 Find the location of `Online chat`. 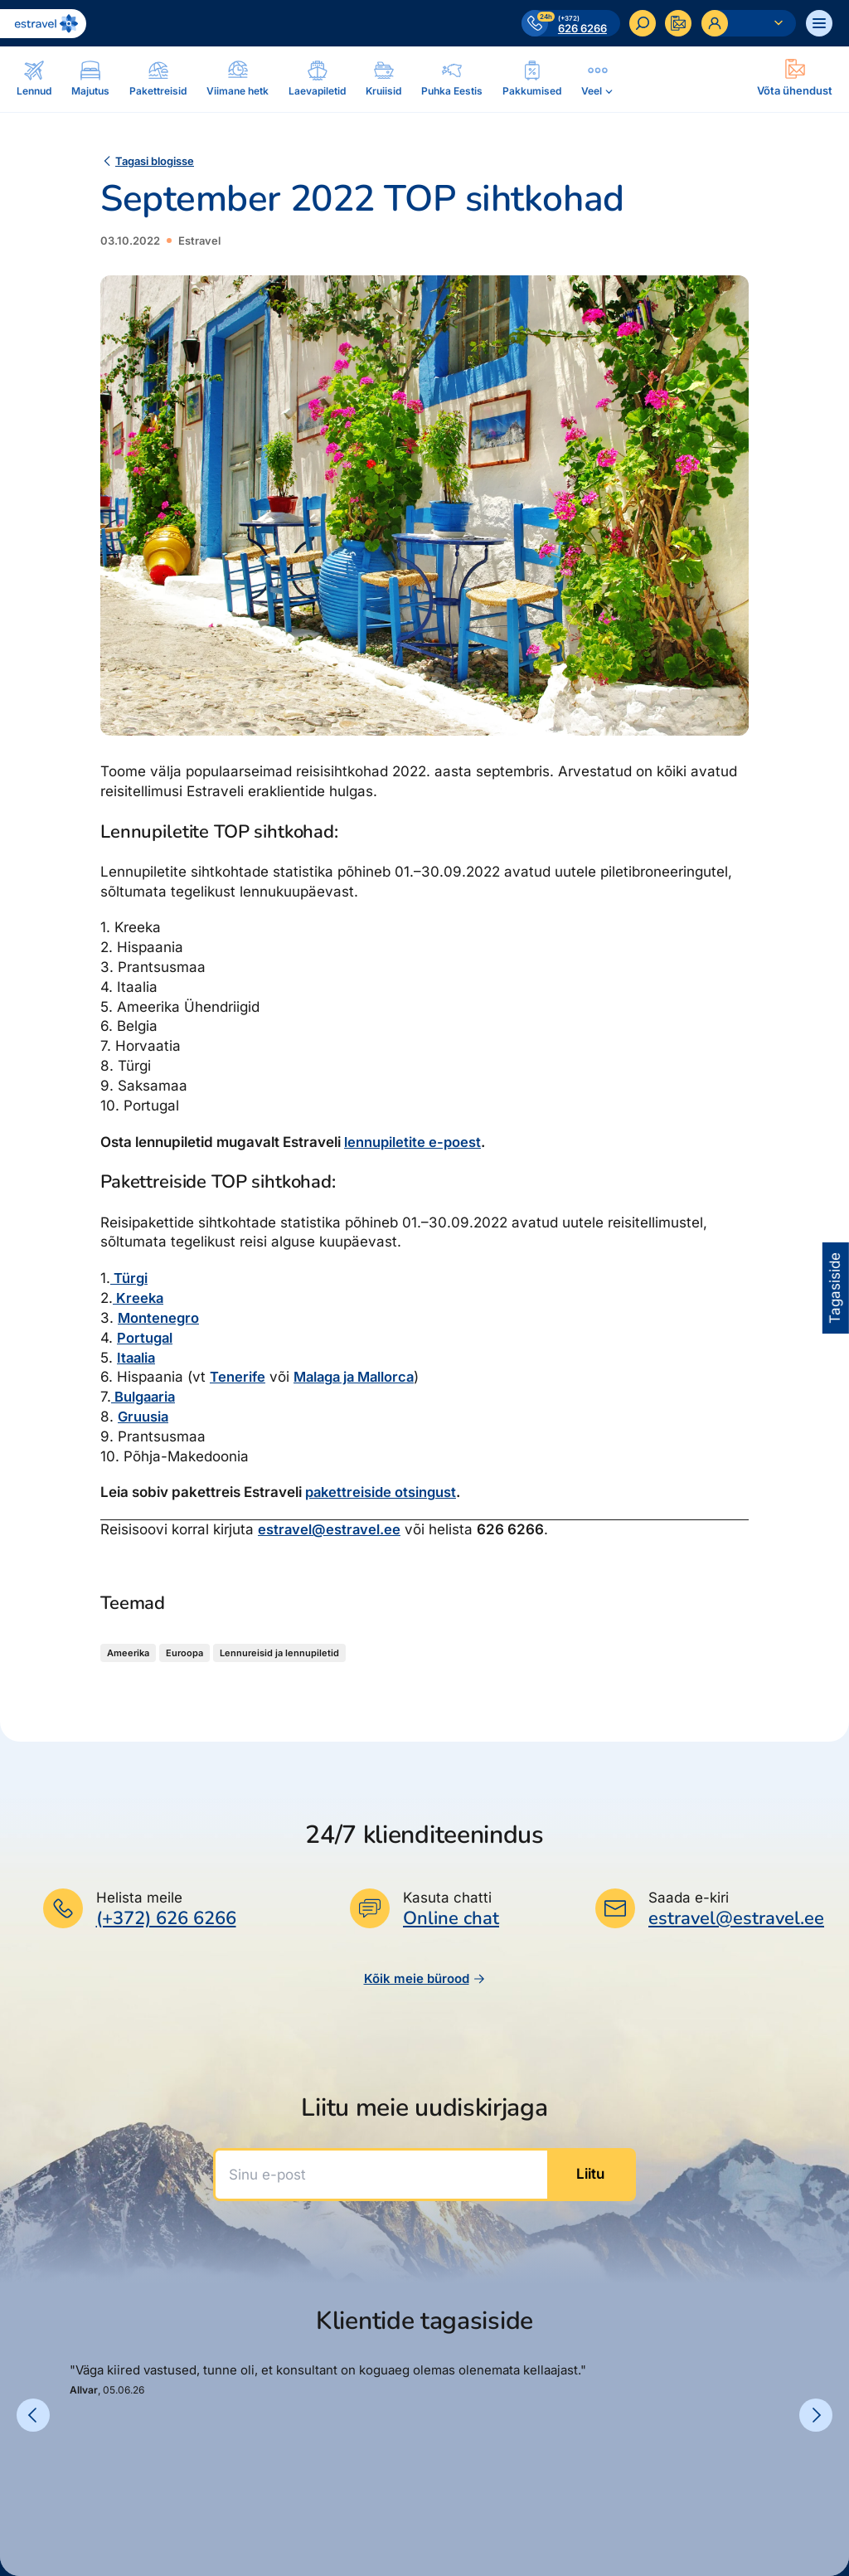

Online chat is located at coordinates (451, 1918).